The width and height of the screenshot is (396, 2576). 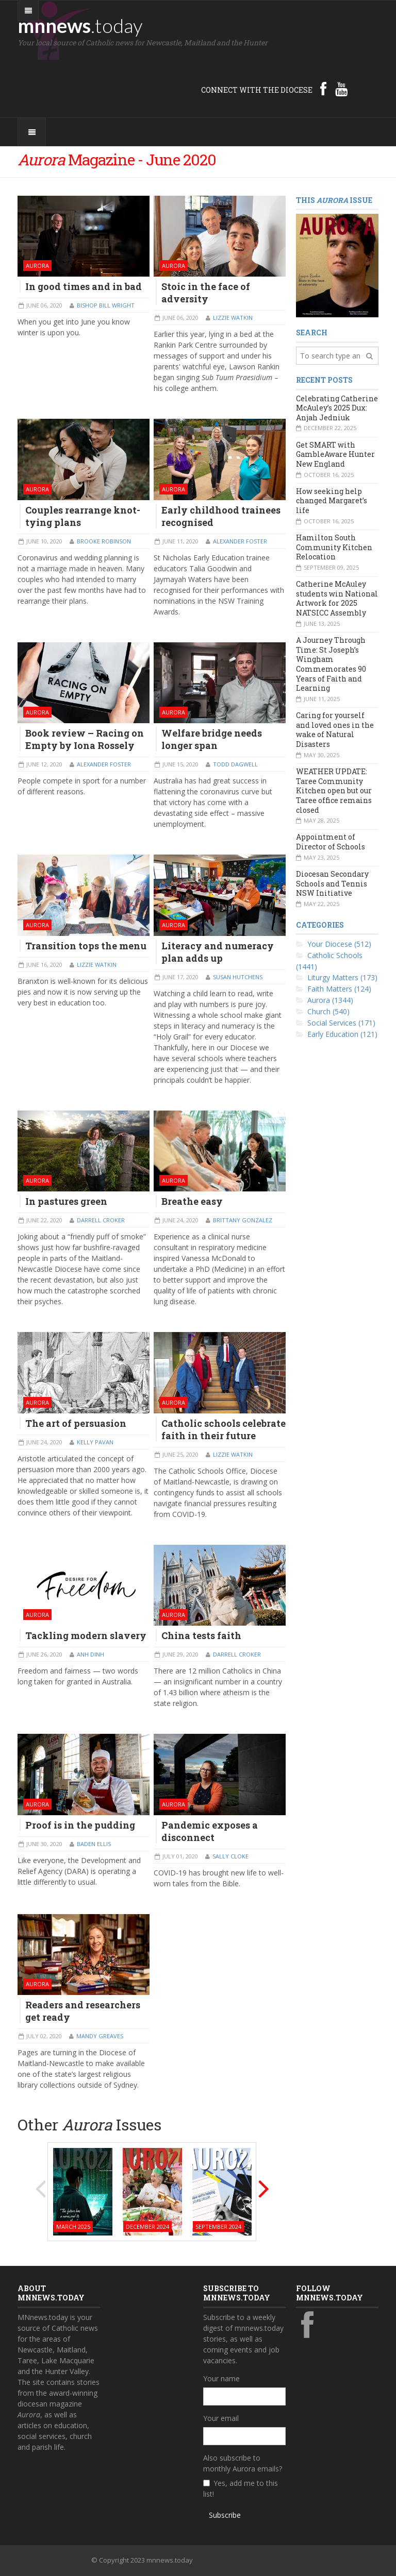 What do you see at coordinates (221, 2378) in the screenshot?
I see `Your name` at bounding box center [221, 2378].